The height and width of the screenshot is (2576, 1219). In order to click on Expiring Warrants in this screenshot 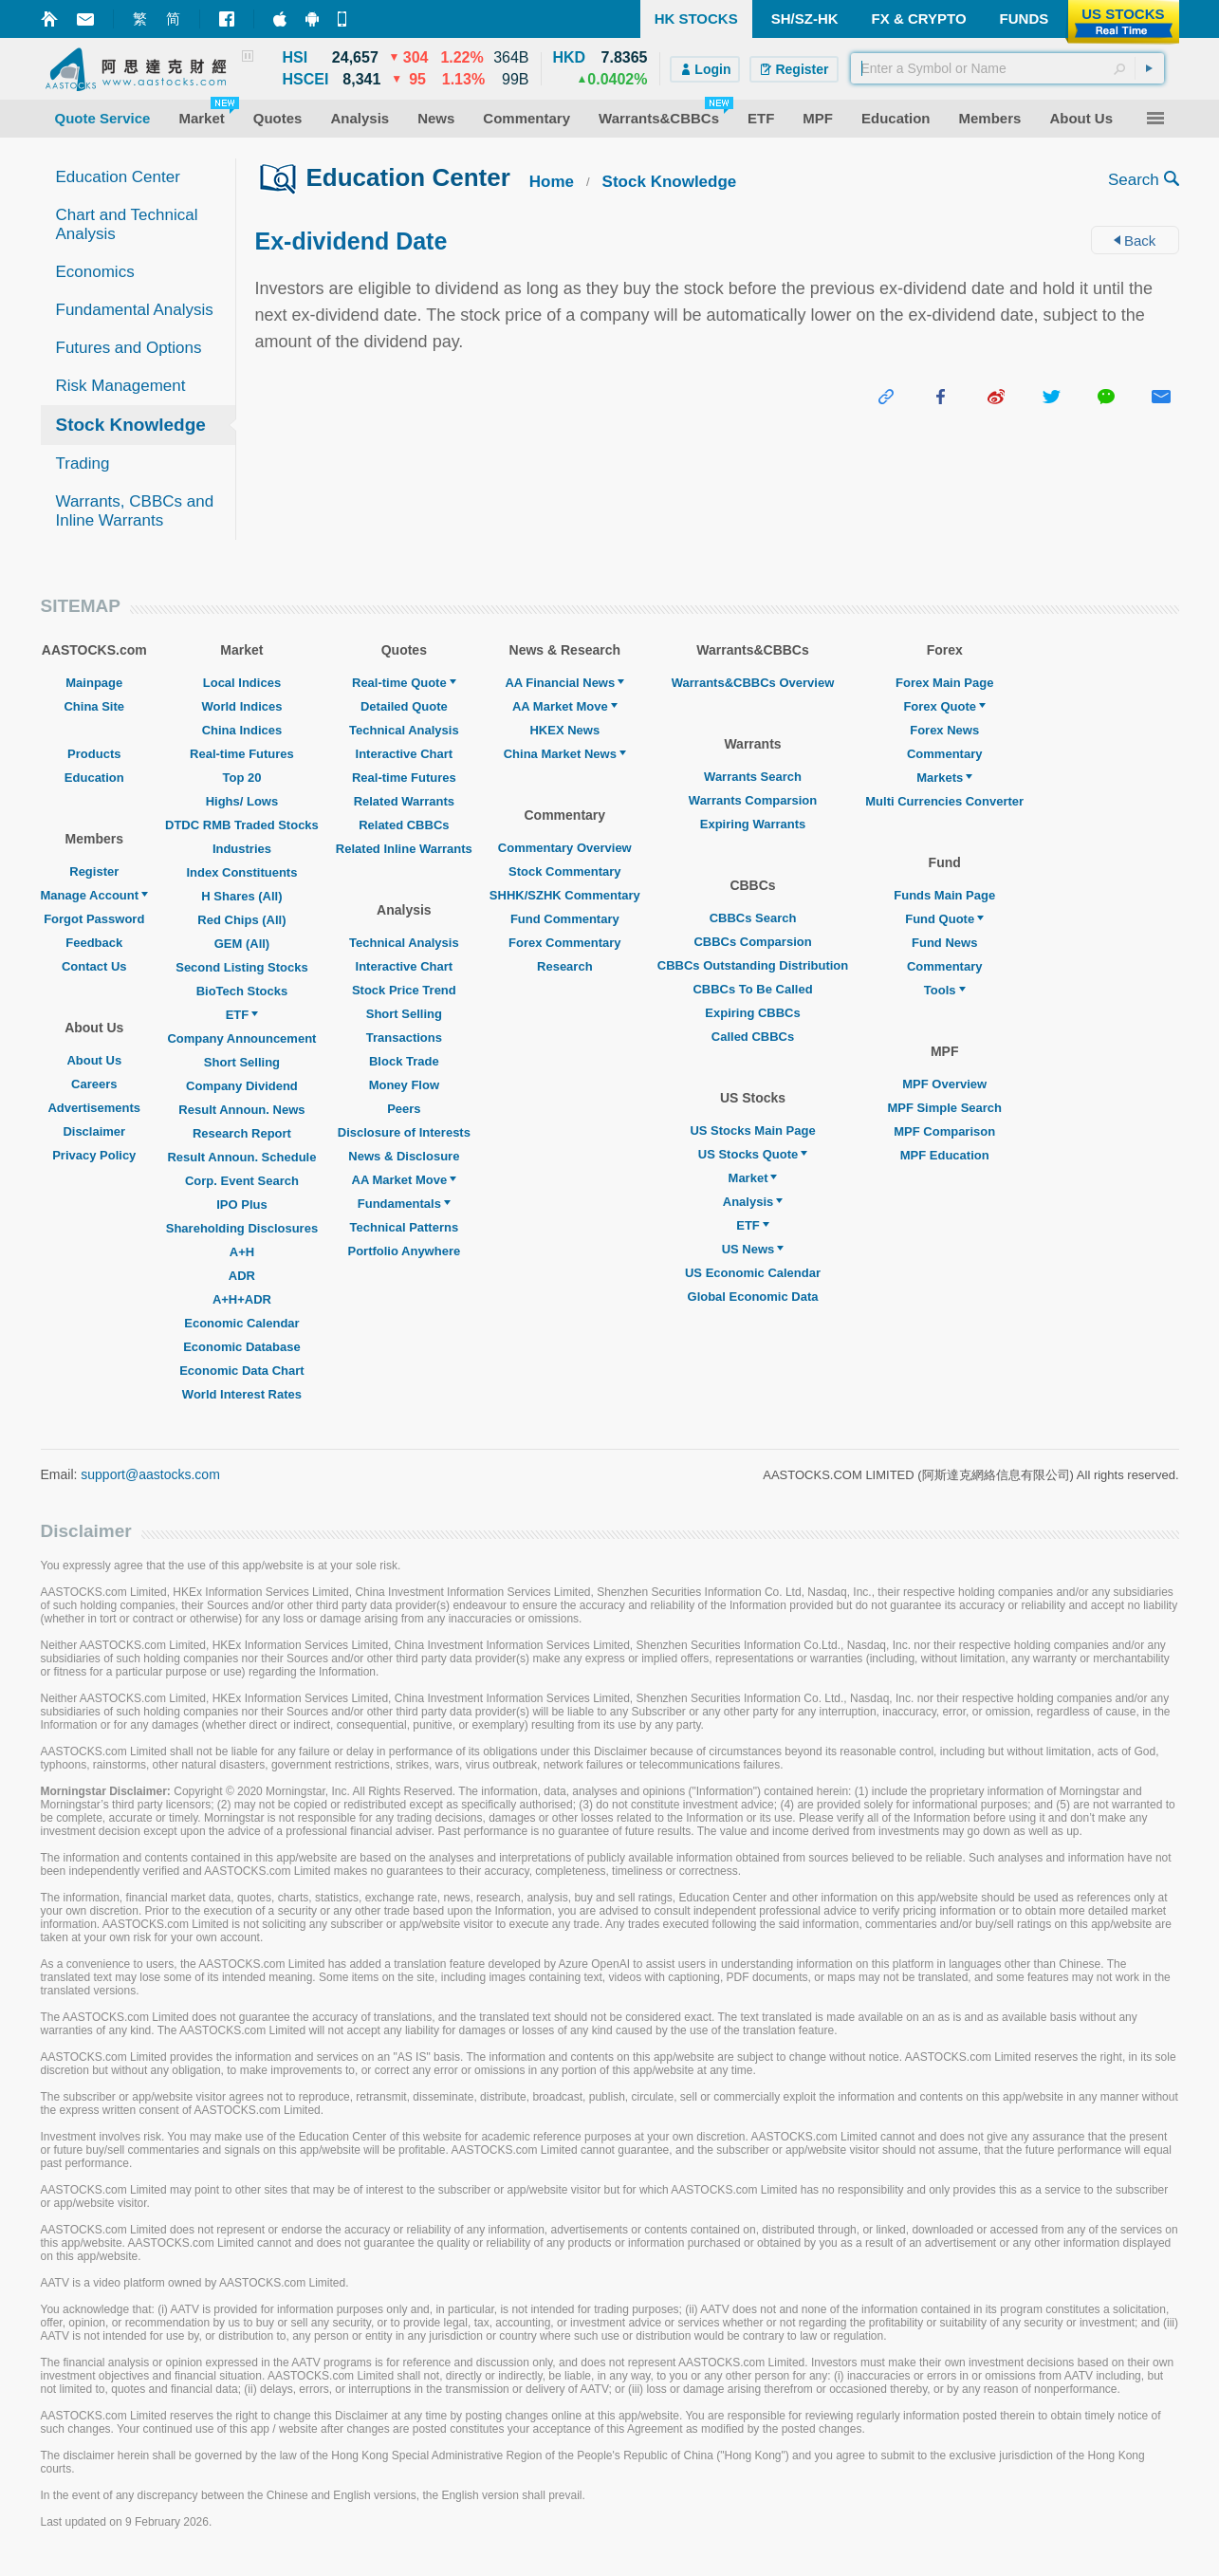, I will do `click(752, 824)`.